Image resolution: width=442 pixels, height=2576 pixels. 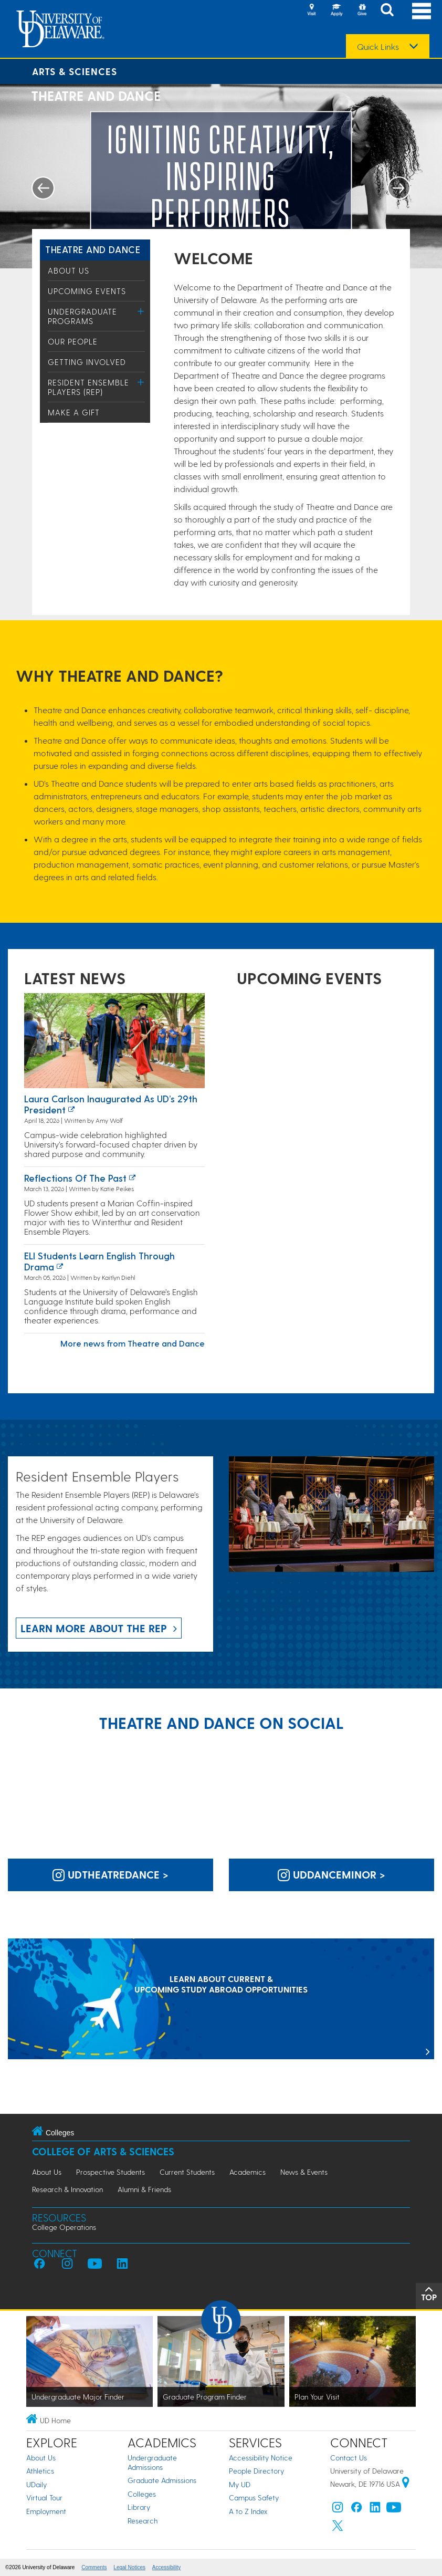 I want to click on College Operations, so click(x=64, y=2227).